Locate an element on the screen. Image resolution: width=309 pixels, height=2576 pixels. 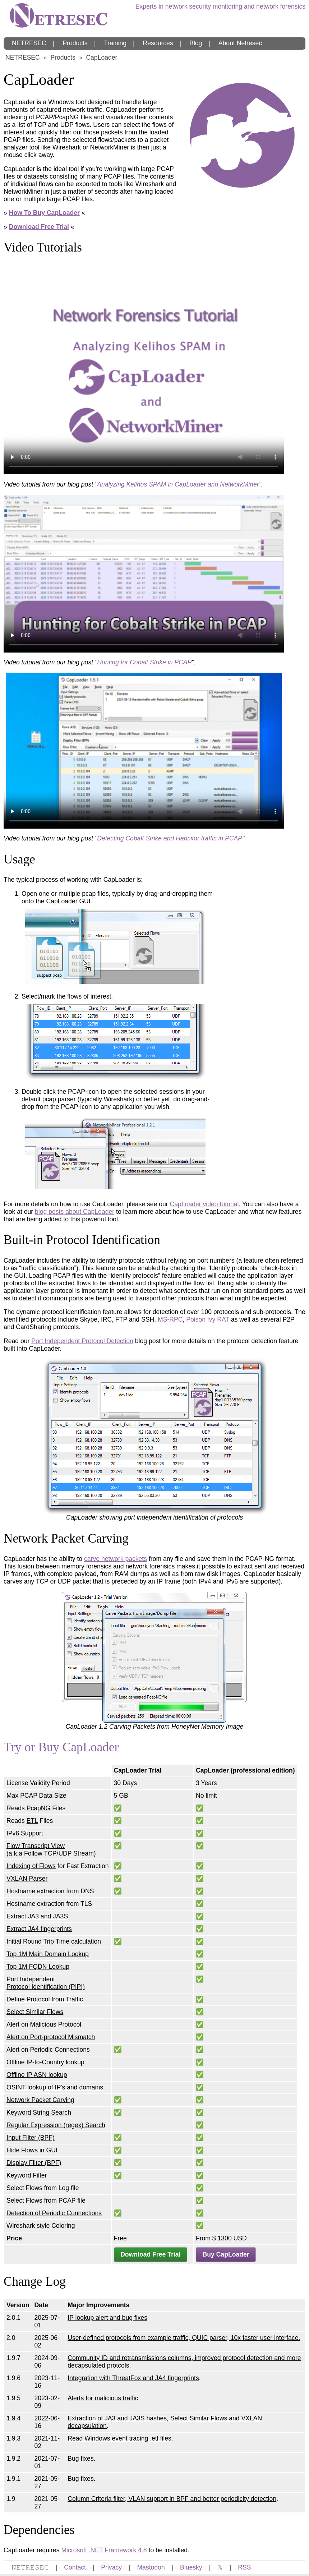
Hunting for Cobalt Strike in PCAP is located at coordinates (144, 662).